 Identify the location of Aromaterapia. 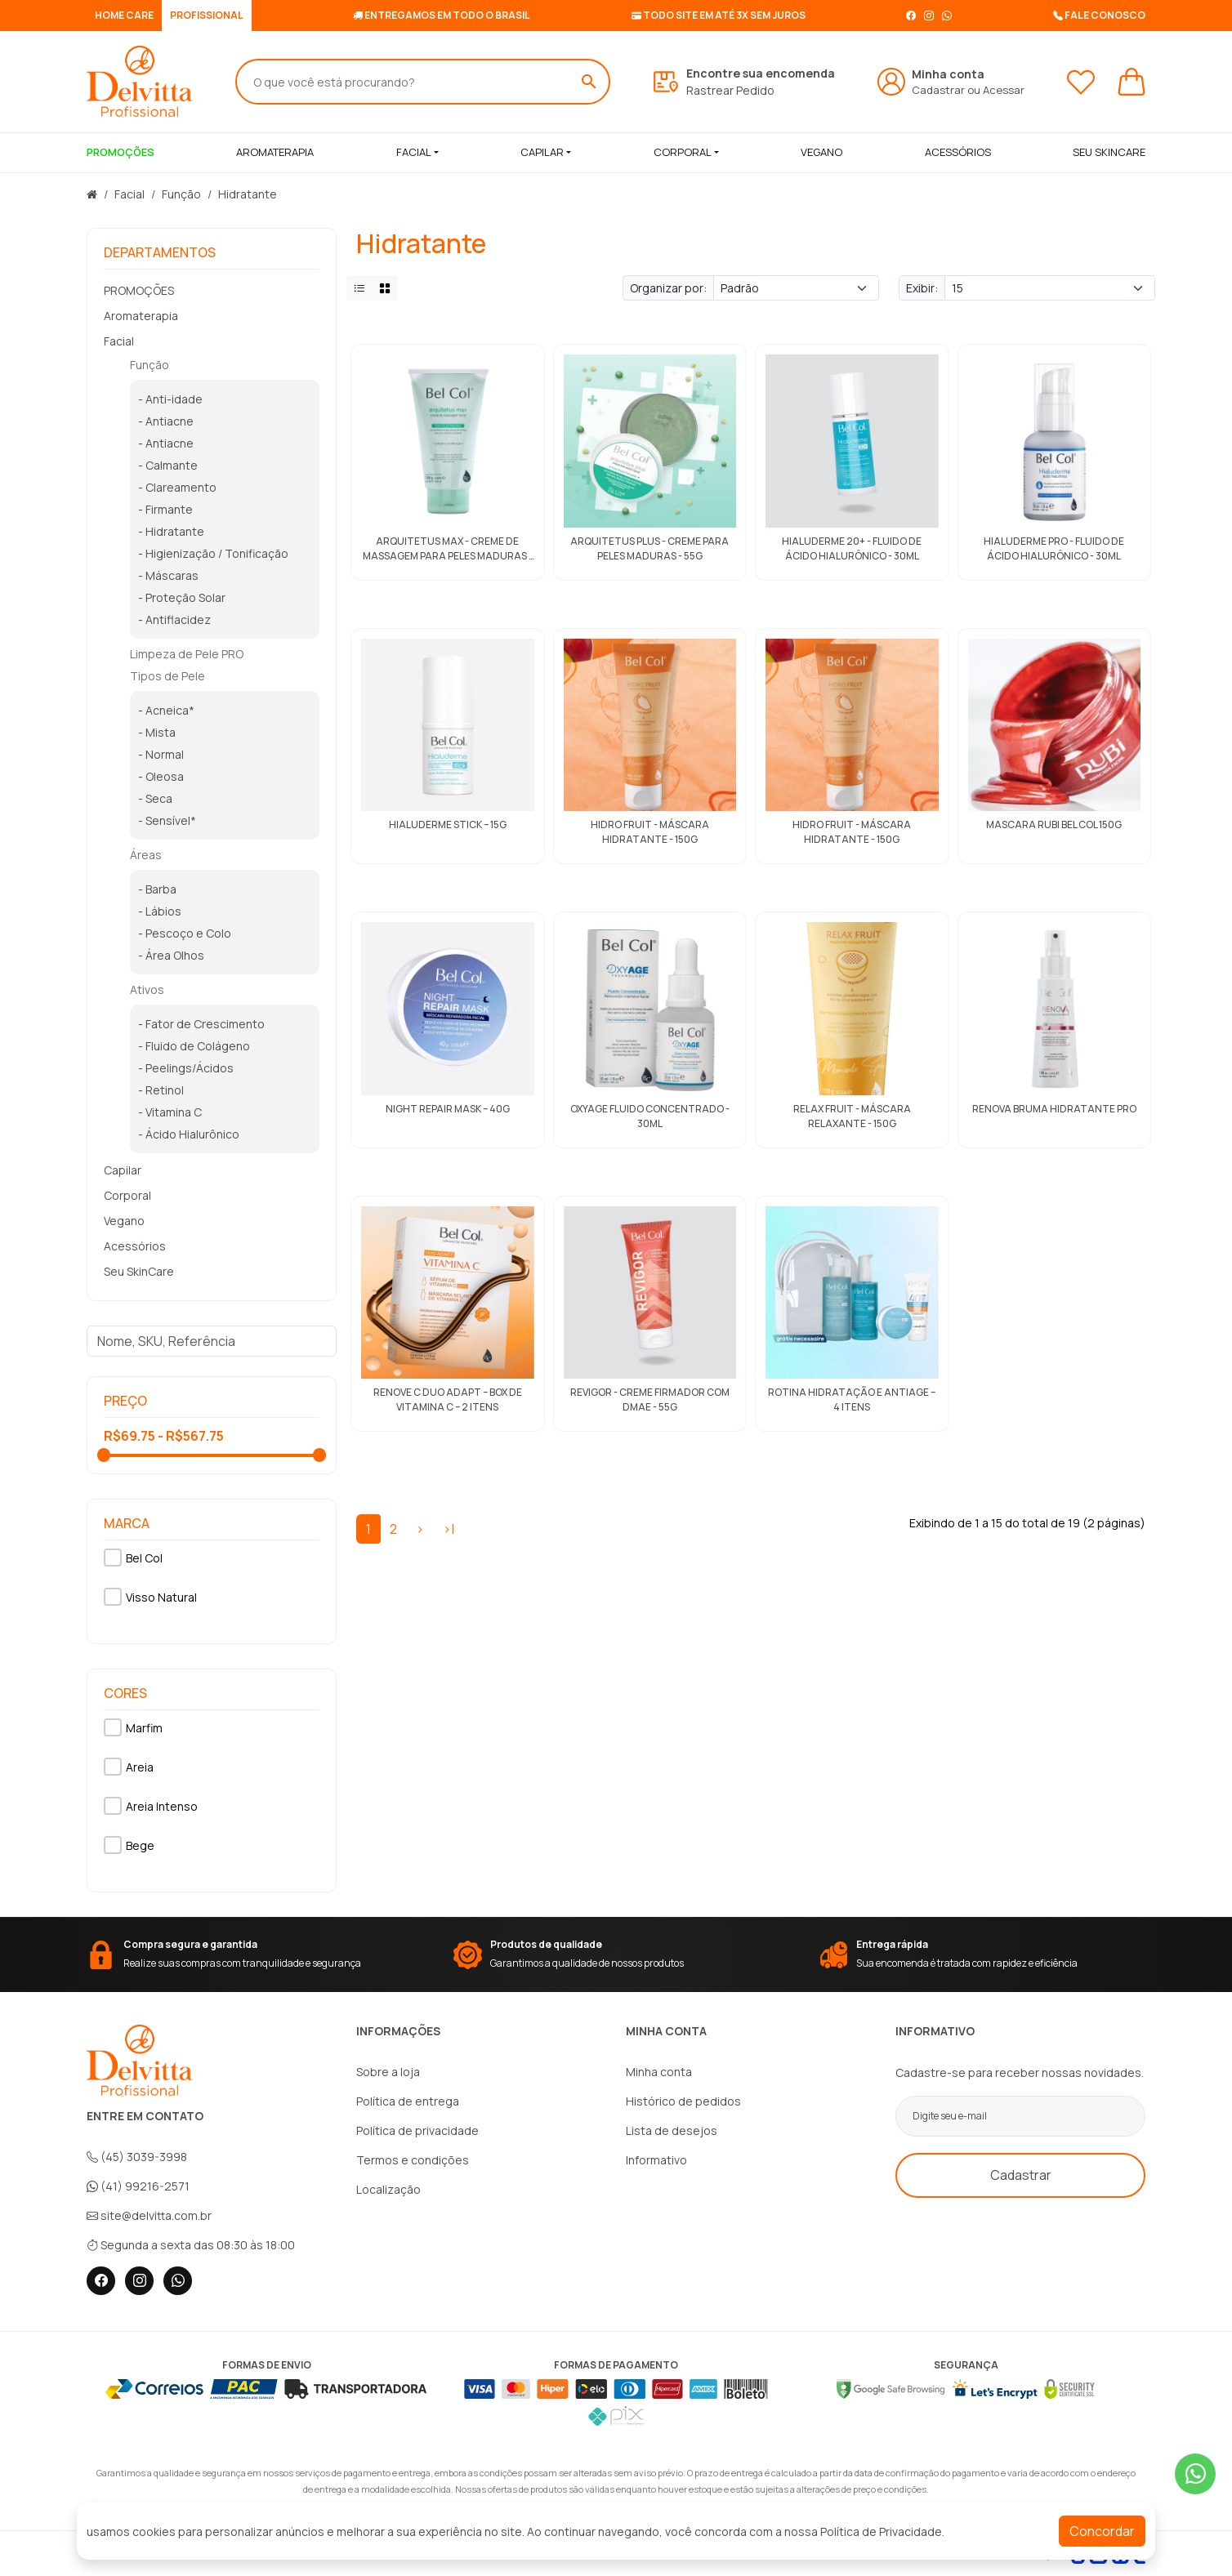
(141, 315).